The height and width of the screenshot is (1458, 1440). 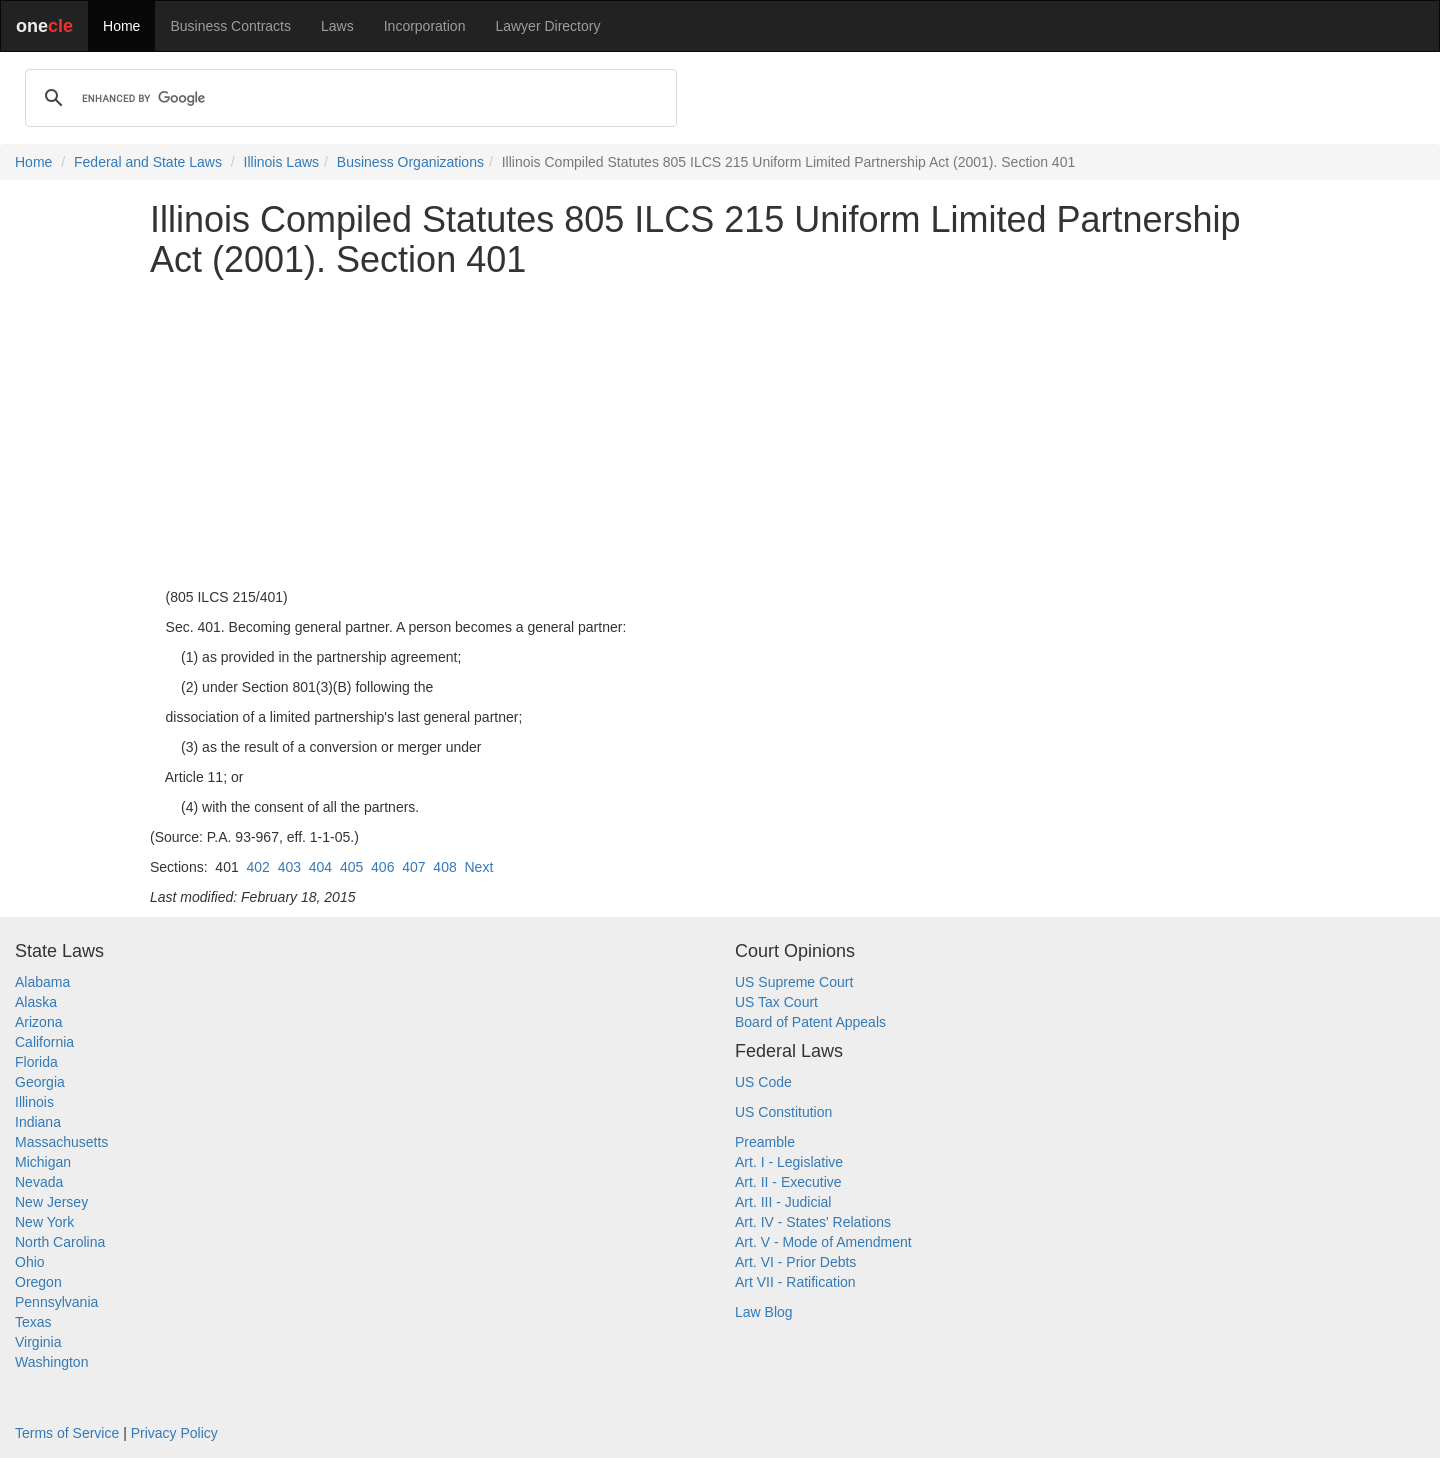 I want to click on Florida, so click(x=36, y=1062).